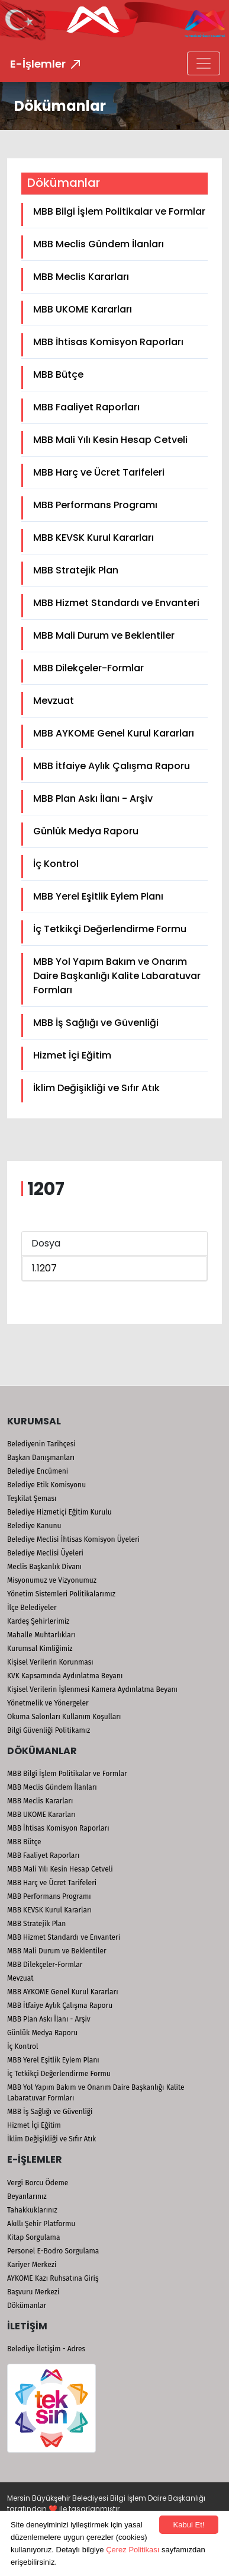  What do you see at coordinates (53, 2251) in the screenshot?
I see `Personel E-Bodro Sorgulama` at bounding box center [53, 2251].